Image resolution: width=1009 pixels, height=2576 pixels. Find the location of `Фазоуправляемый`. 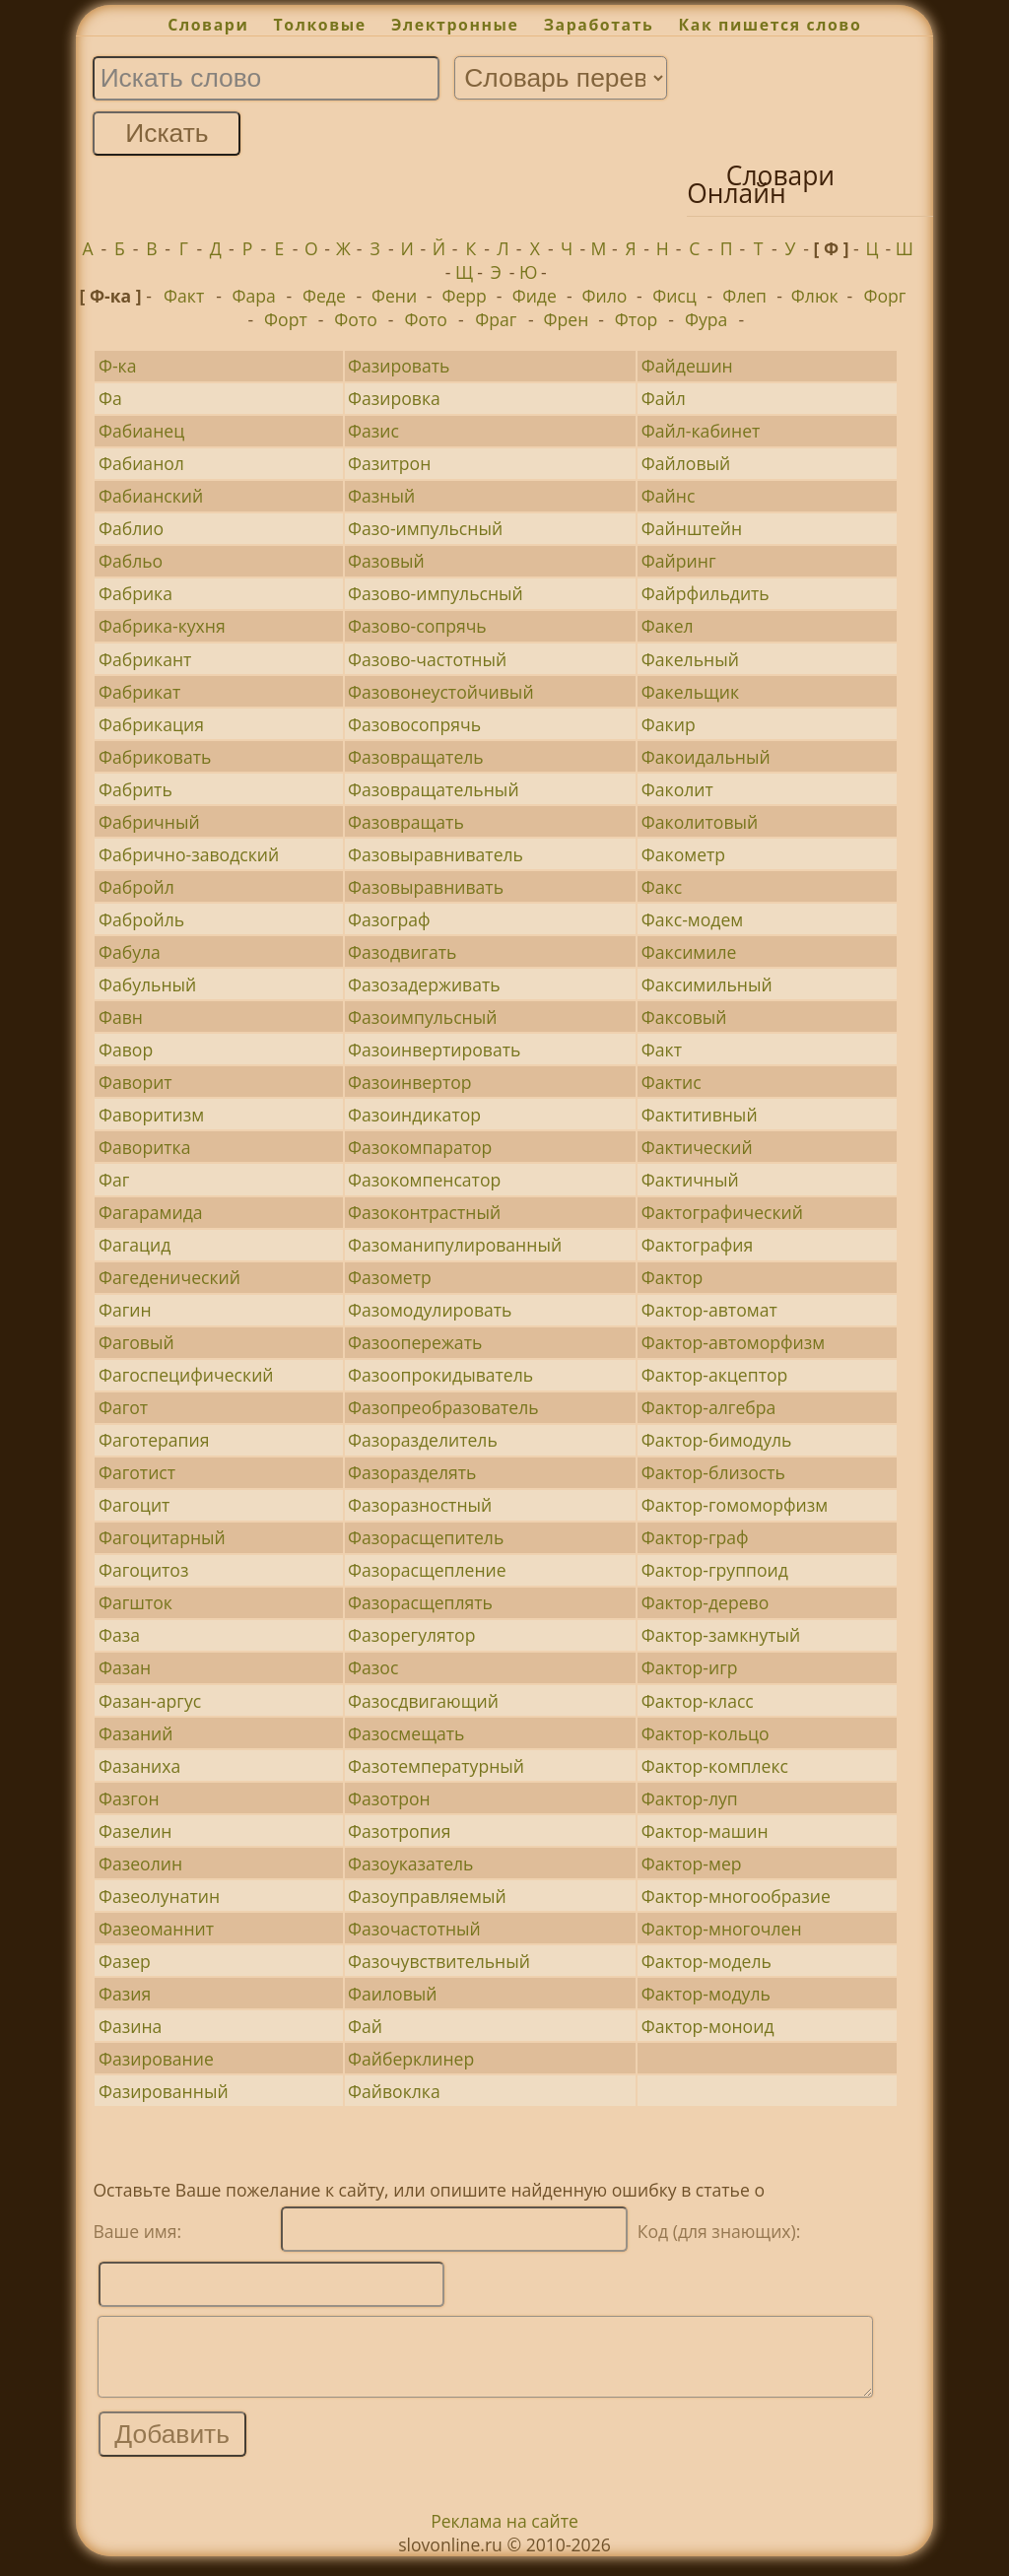

Фазоуправляемый is located at coordinates (427, 1896).